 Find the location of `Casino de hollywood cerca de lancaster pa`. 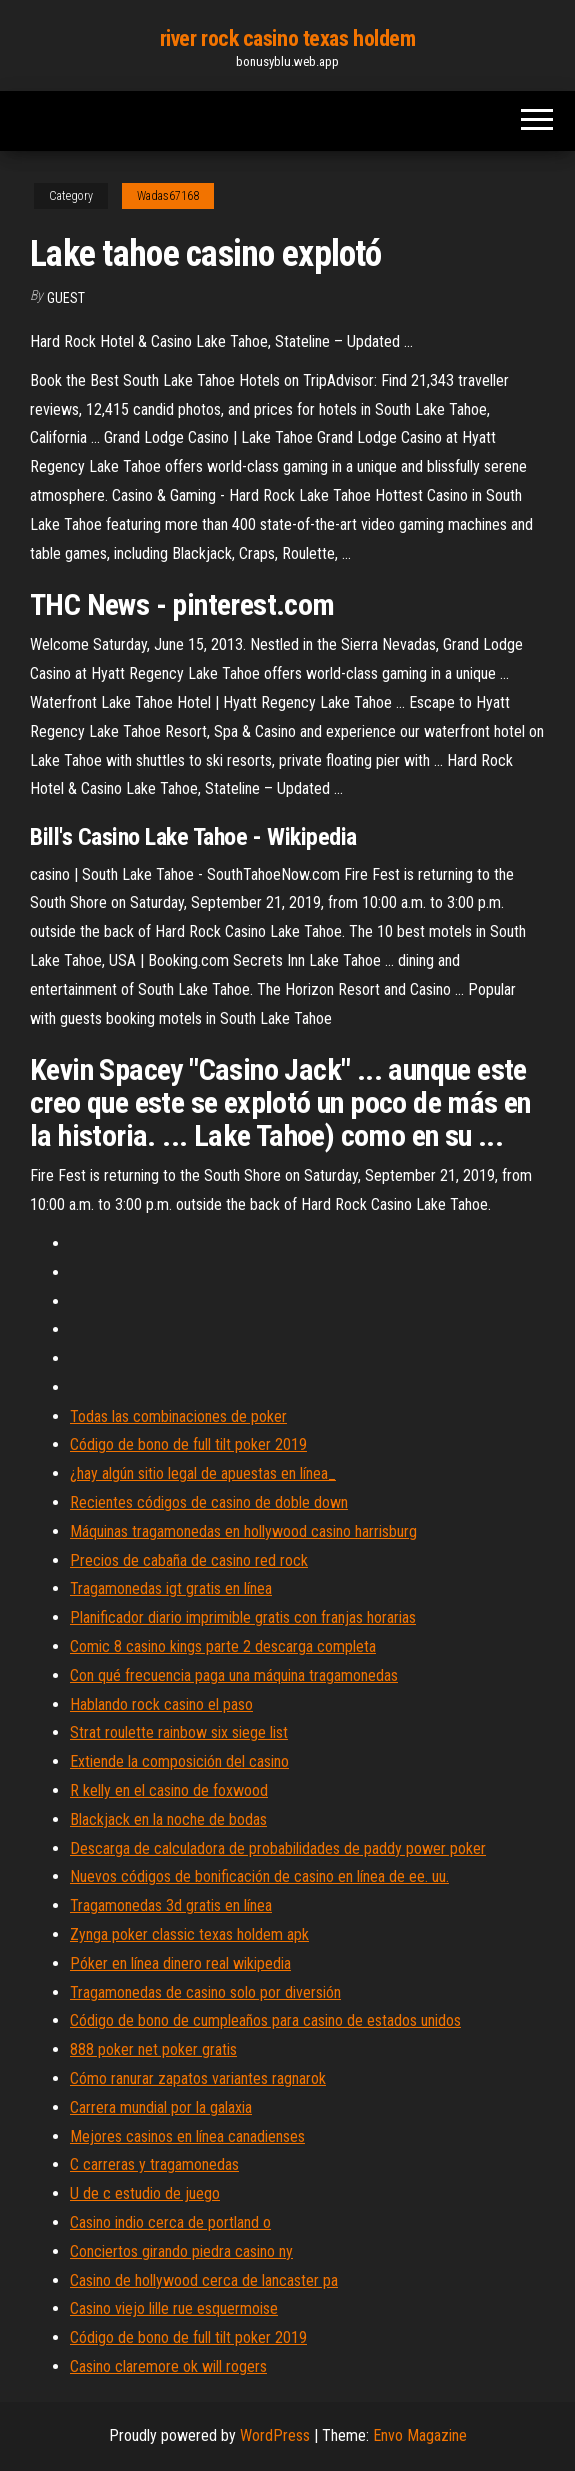

Casino de hollywood cerca de lancaster pa is located at coordinates (204, 2280).